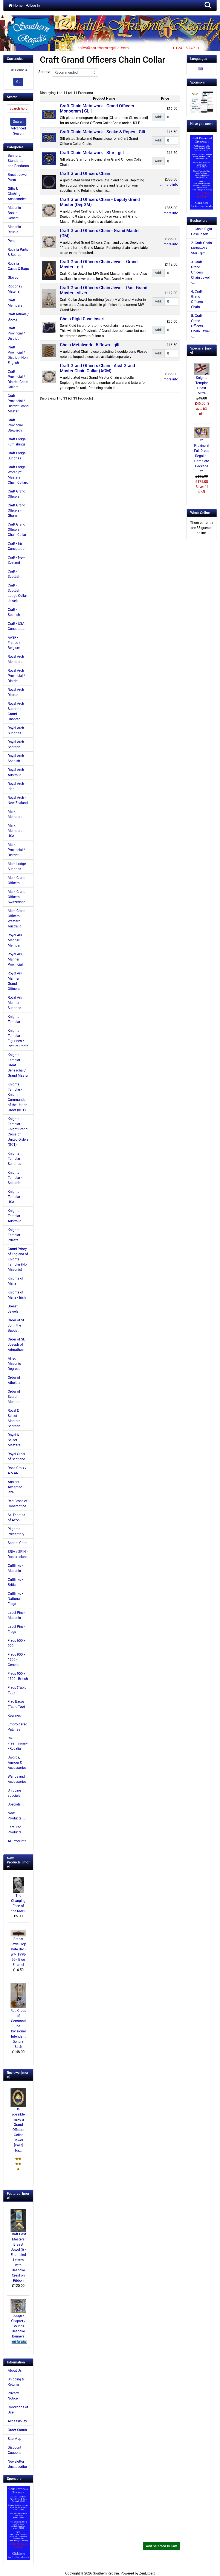 Image resolution: width=220 pixels, height=2576 pixels. I want to click on Ancient Accepted Rite, so click(15, 1487).